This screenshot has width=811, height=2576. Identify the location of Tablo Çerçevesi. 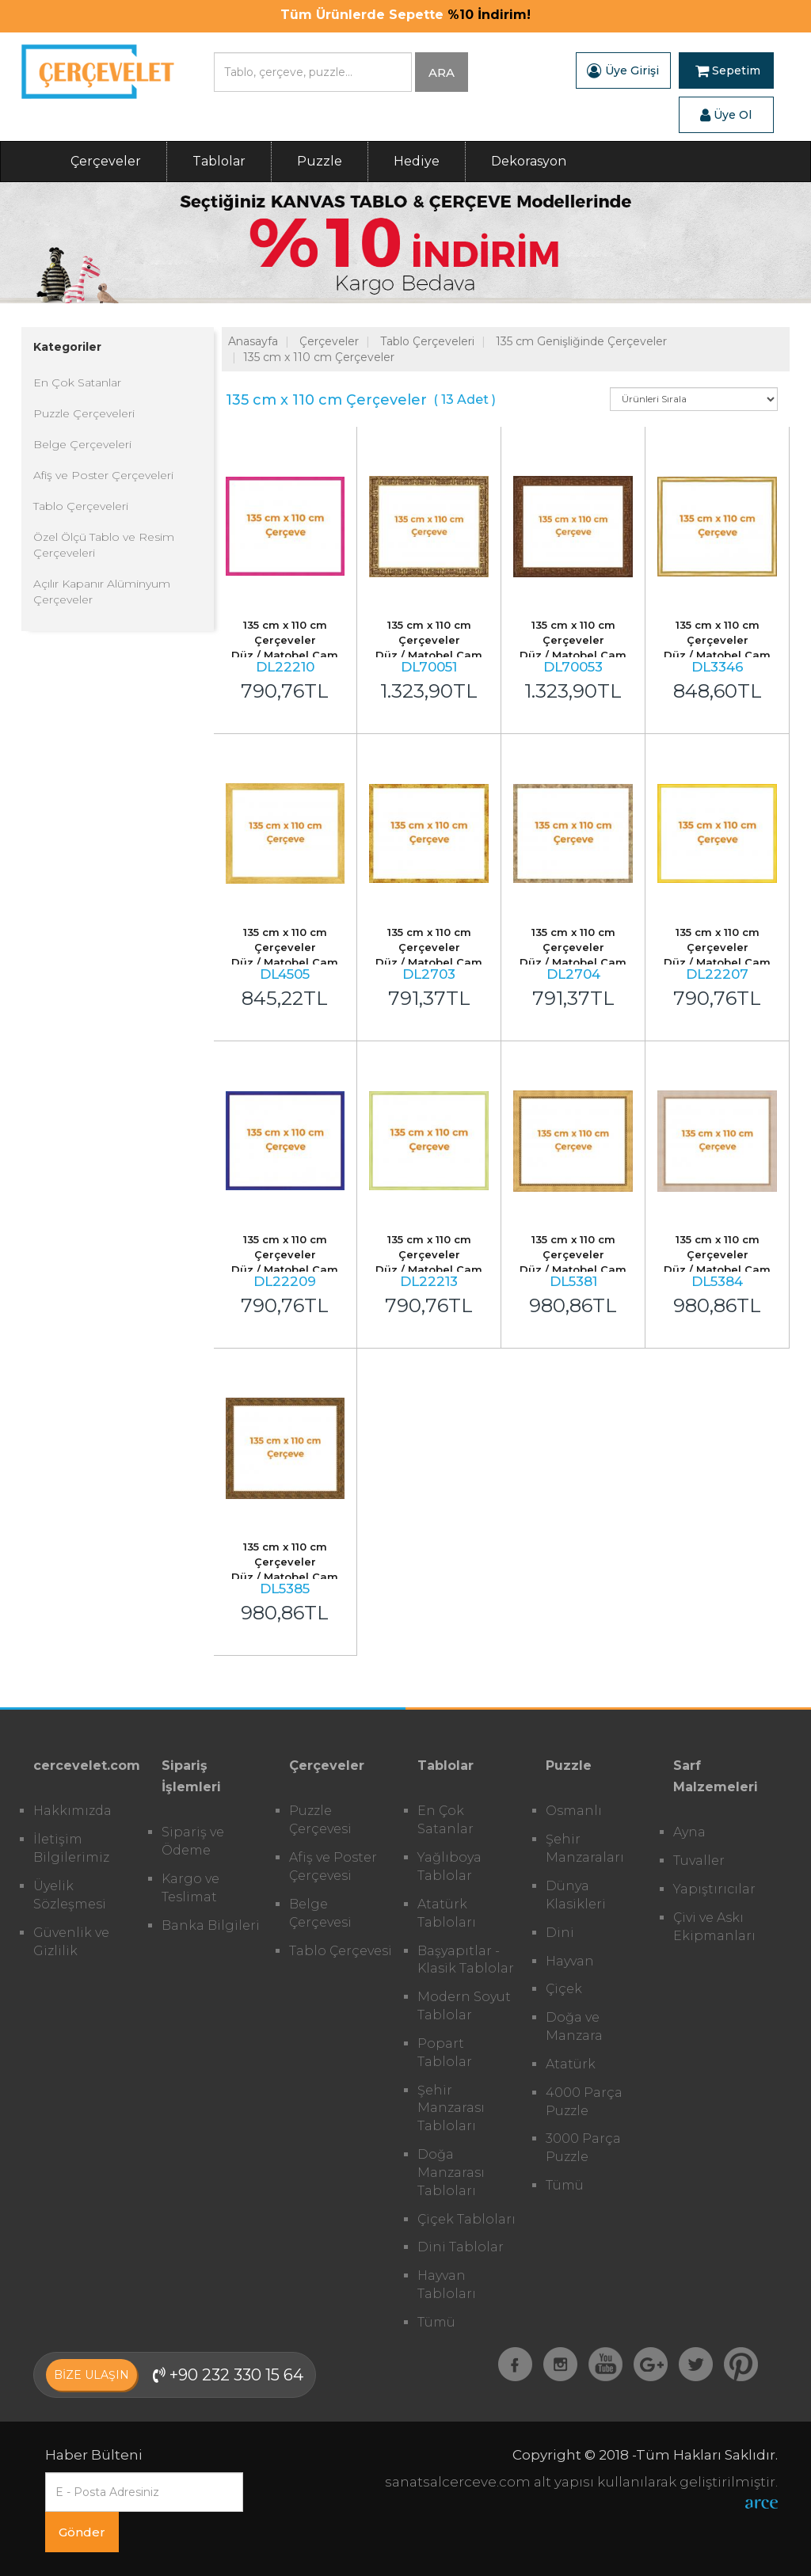
(340, 1950).